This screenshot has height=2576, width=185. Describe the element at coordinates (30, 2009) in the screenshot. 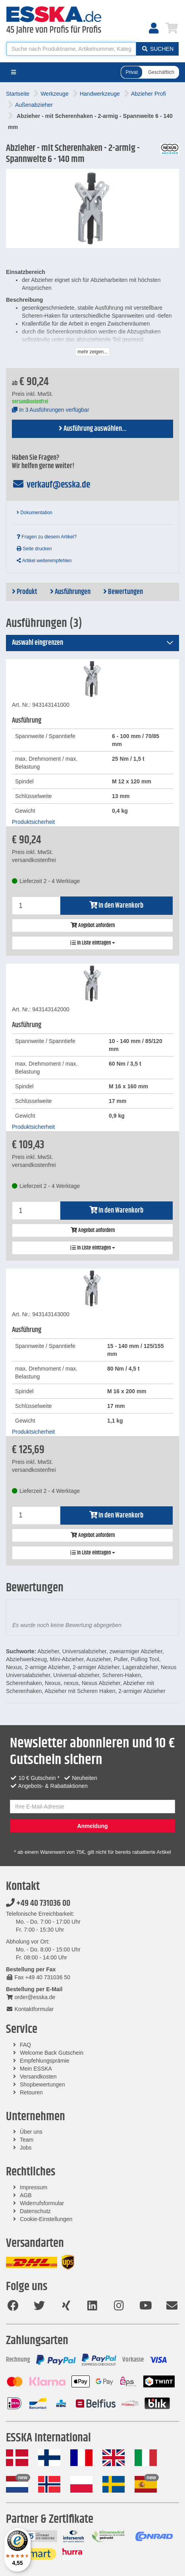

I see `Kontaktformular` at that location.